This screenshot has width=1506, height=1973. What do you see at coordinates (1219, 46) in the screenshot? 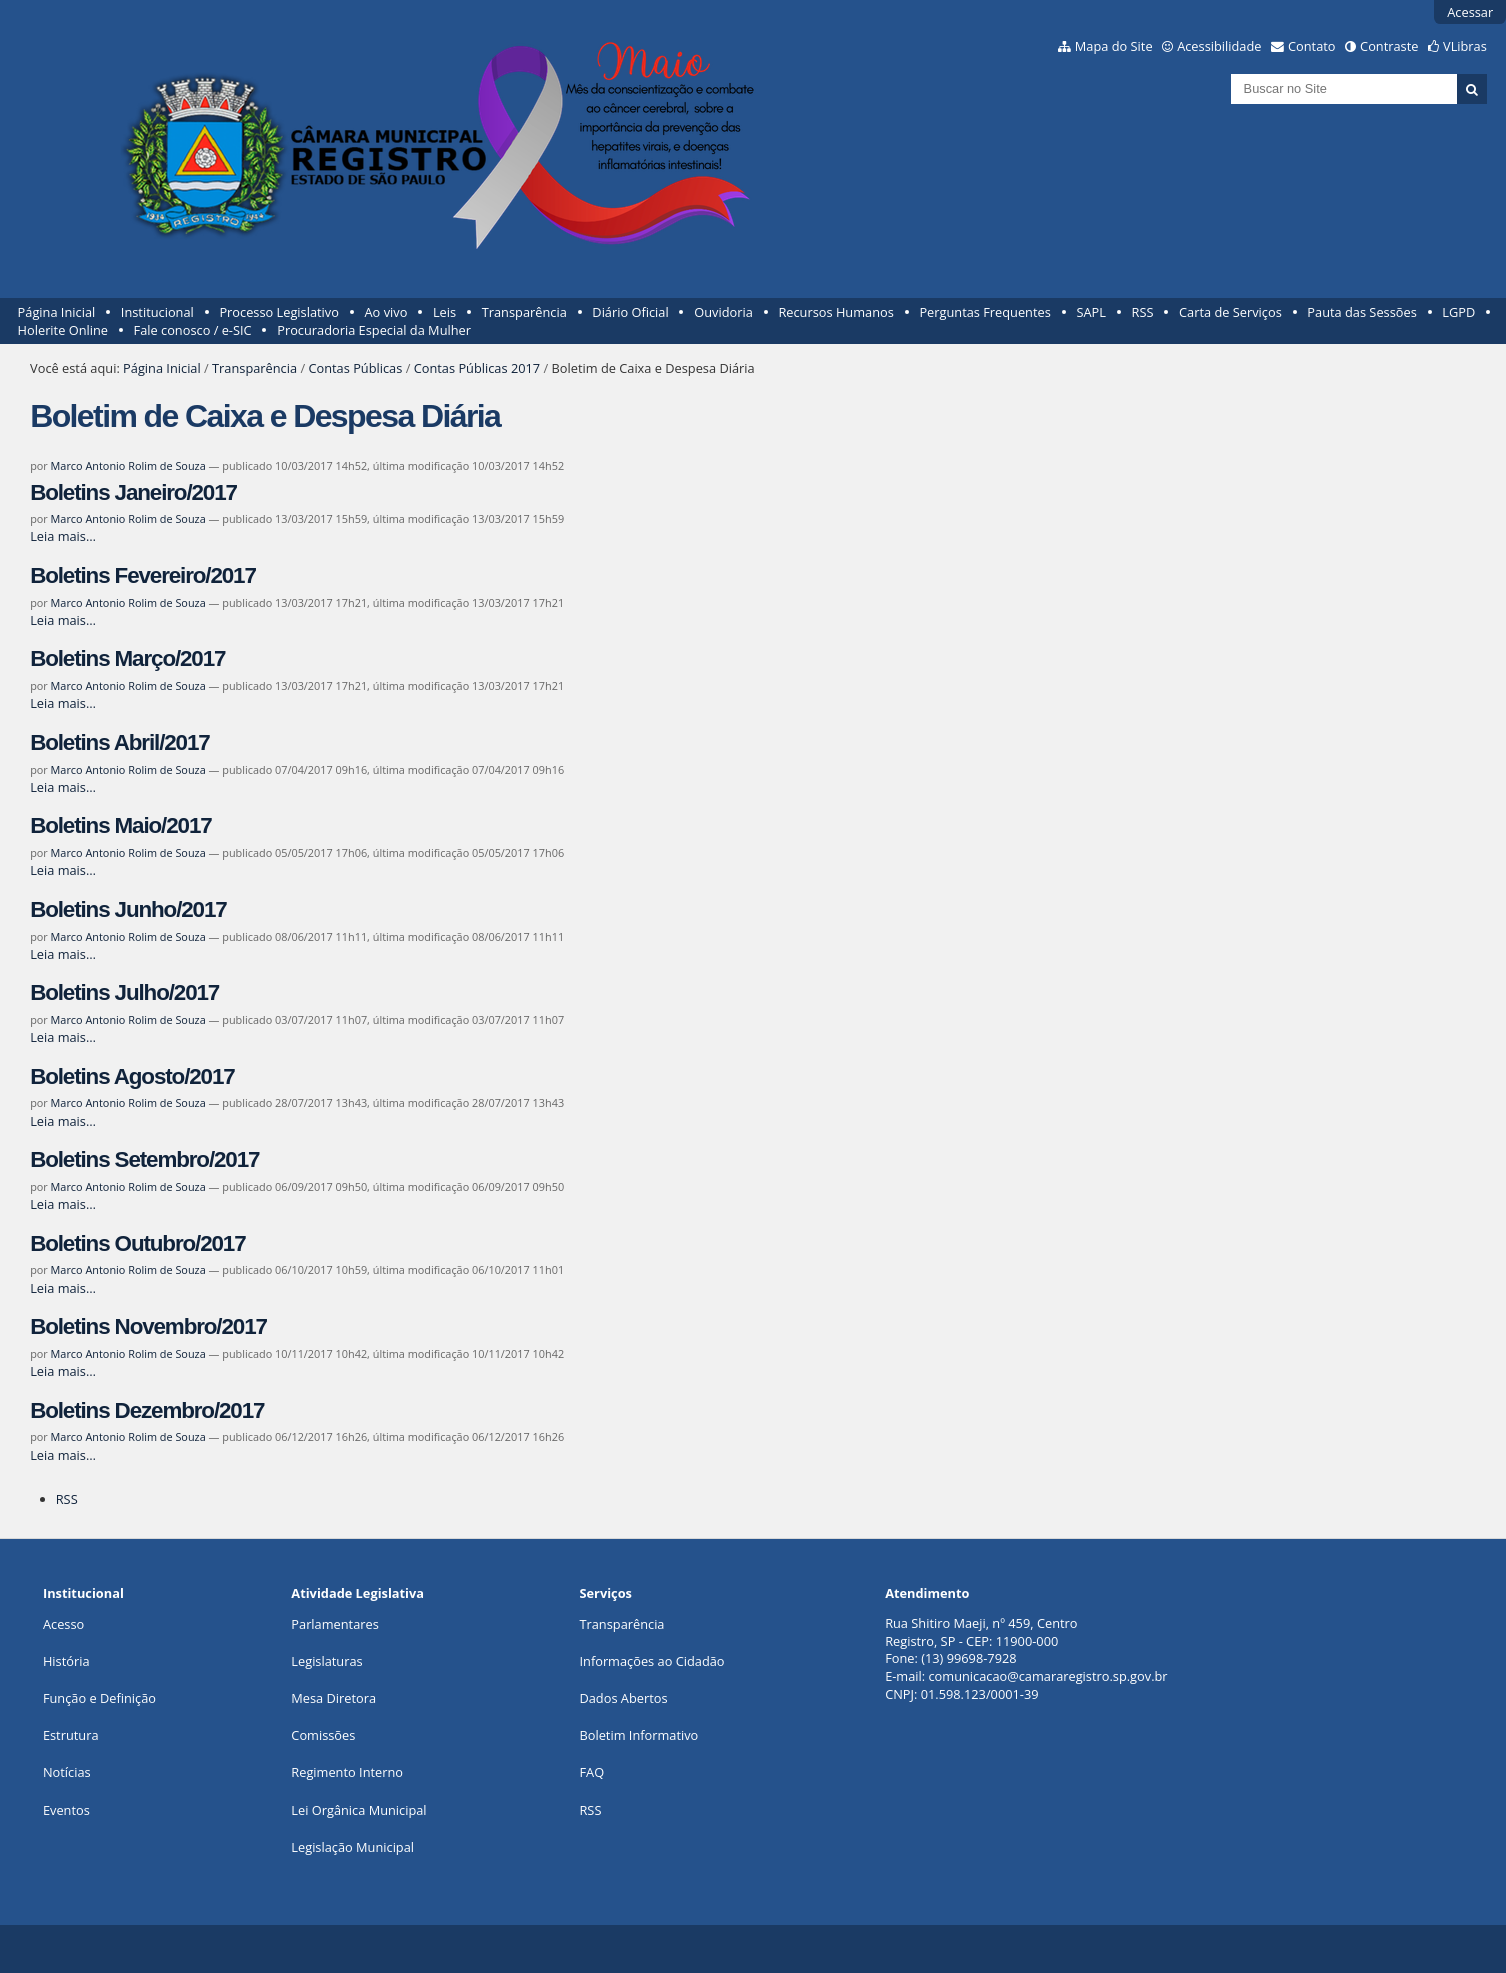
I see `Acessibilidade` at bounding box center [1219, 46].